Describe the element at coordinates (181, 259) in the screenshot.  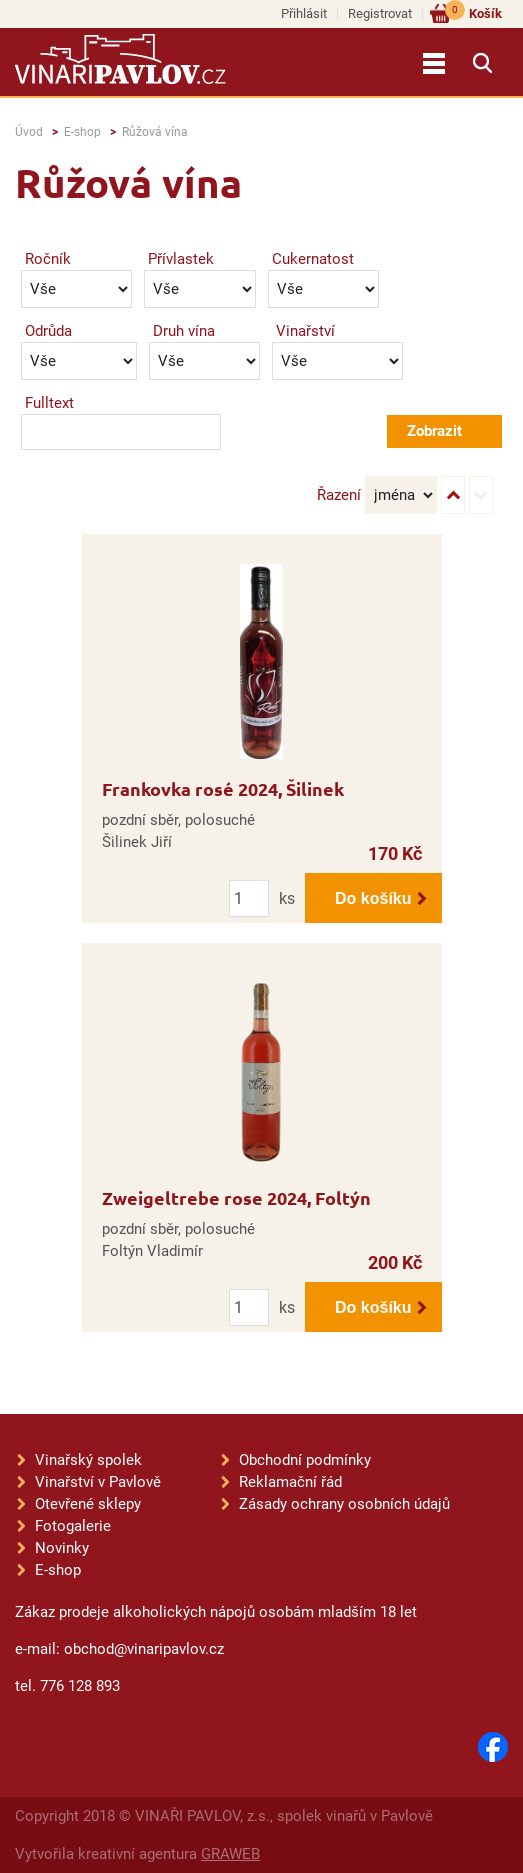
I see `Přívlastek` at that location.